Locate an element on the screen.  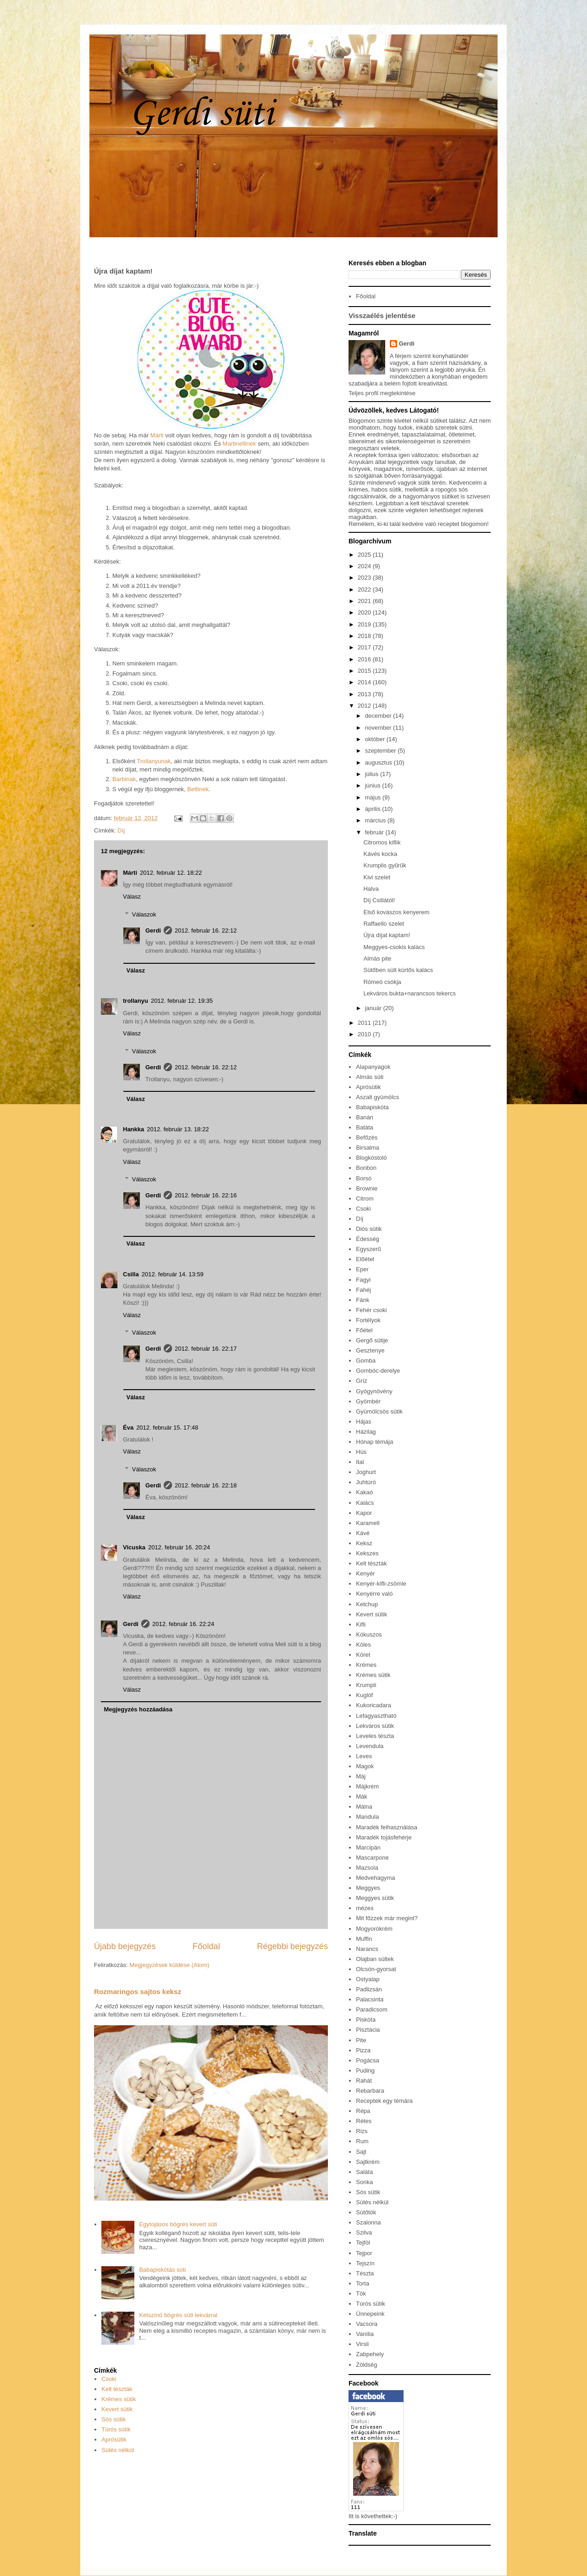
augusztus is located at coordinates (379, 762).